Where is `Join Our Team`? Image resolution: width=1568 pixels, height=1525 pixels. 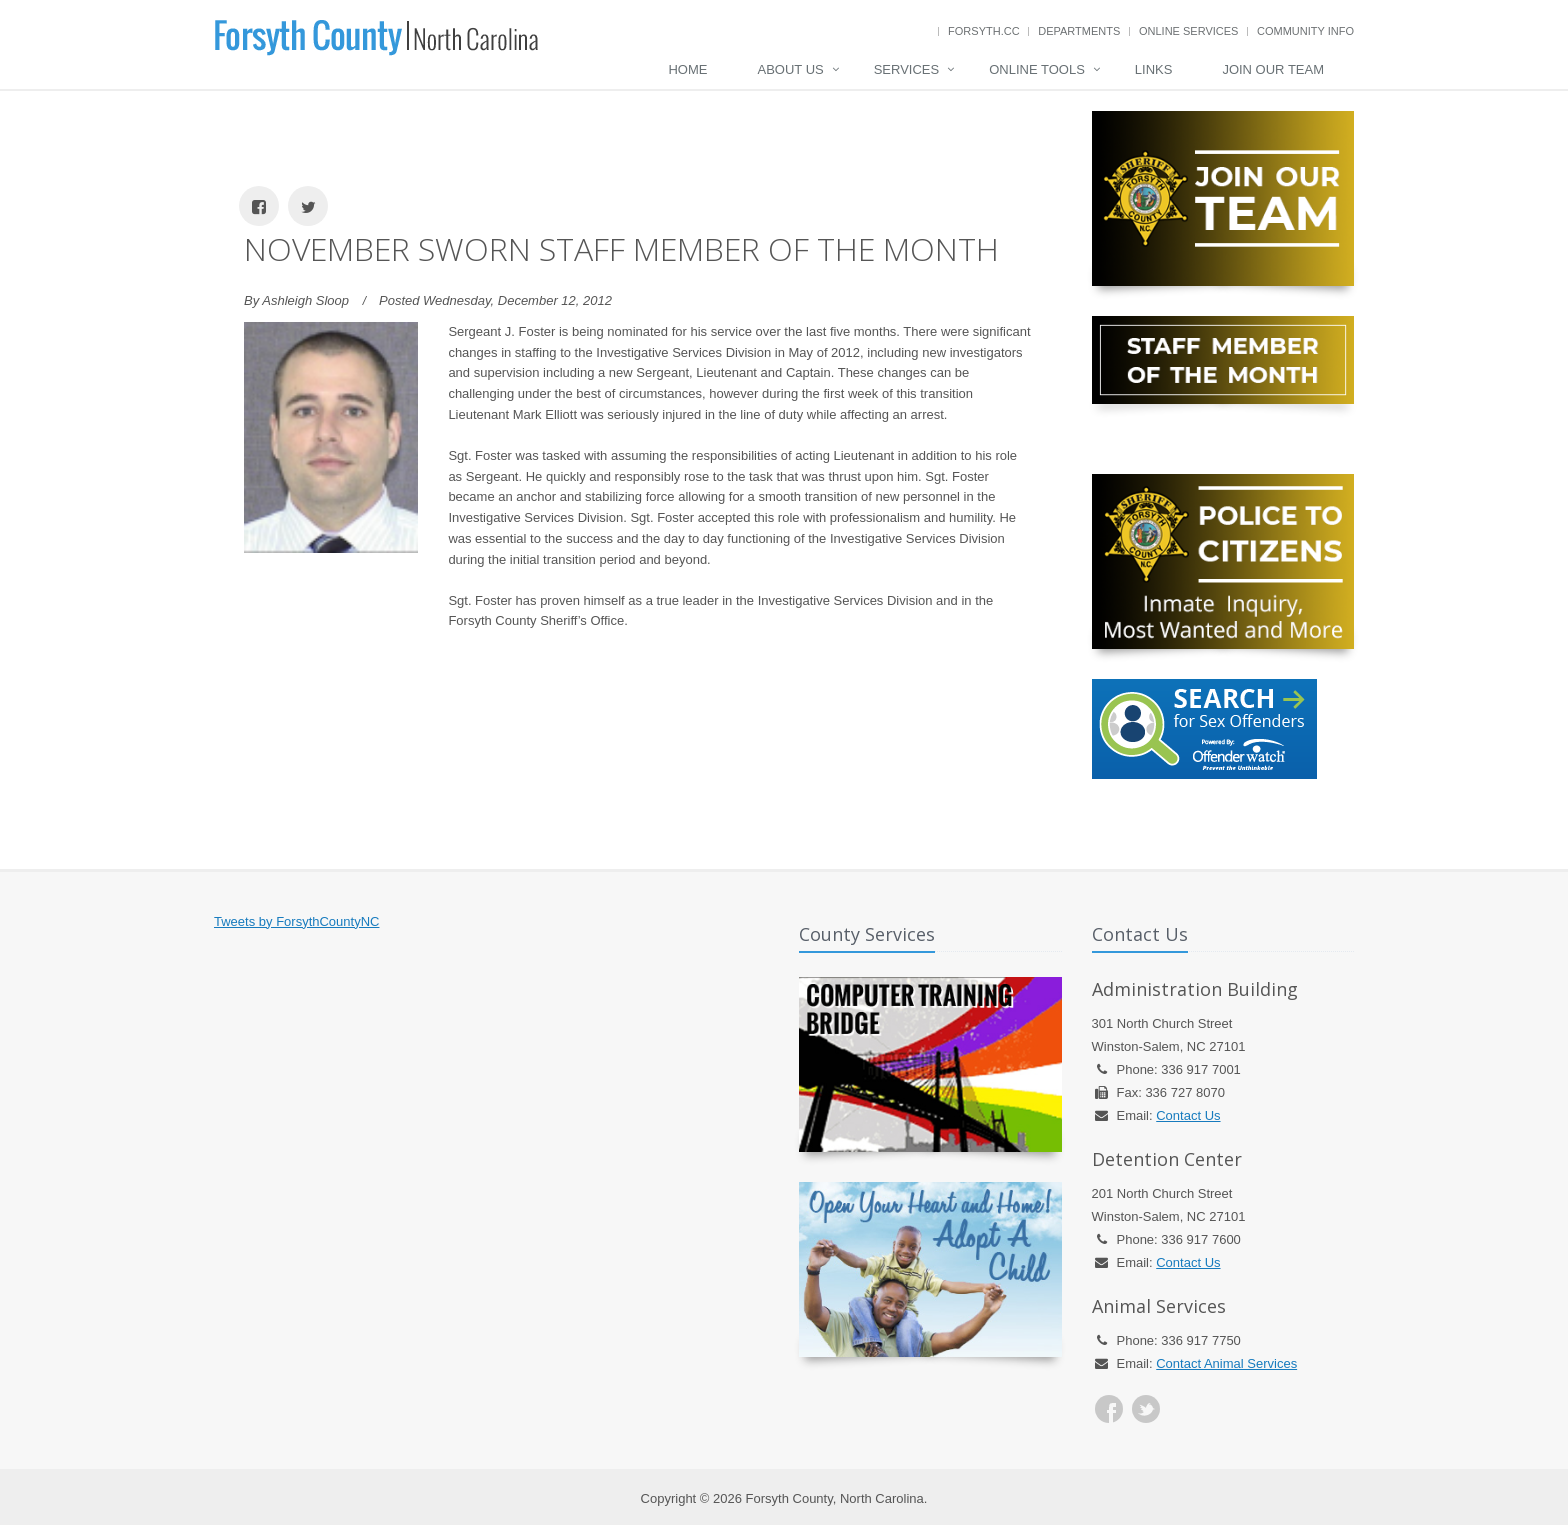
Join Our Team is located at coordinates (1273, 69).